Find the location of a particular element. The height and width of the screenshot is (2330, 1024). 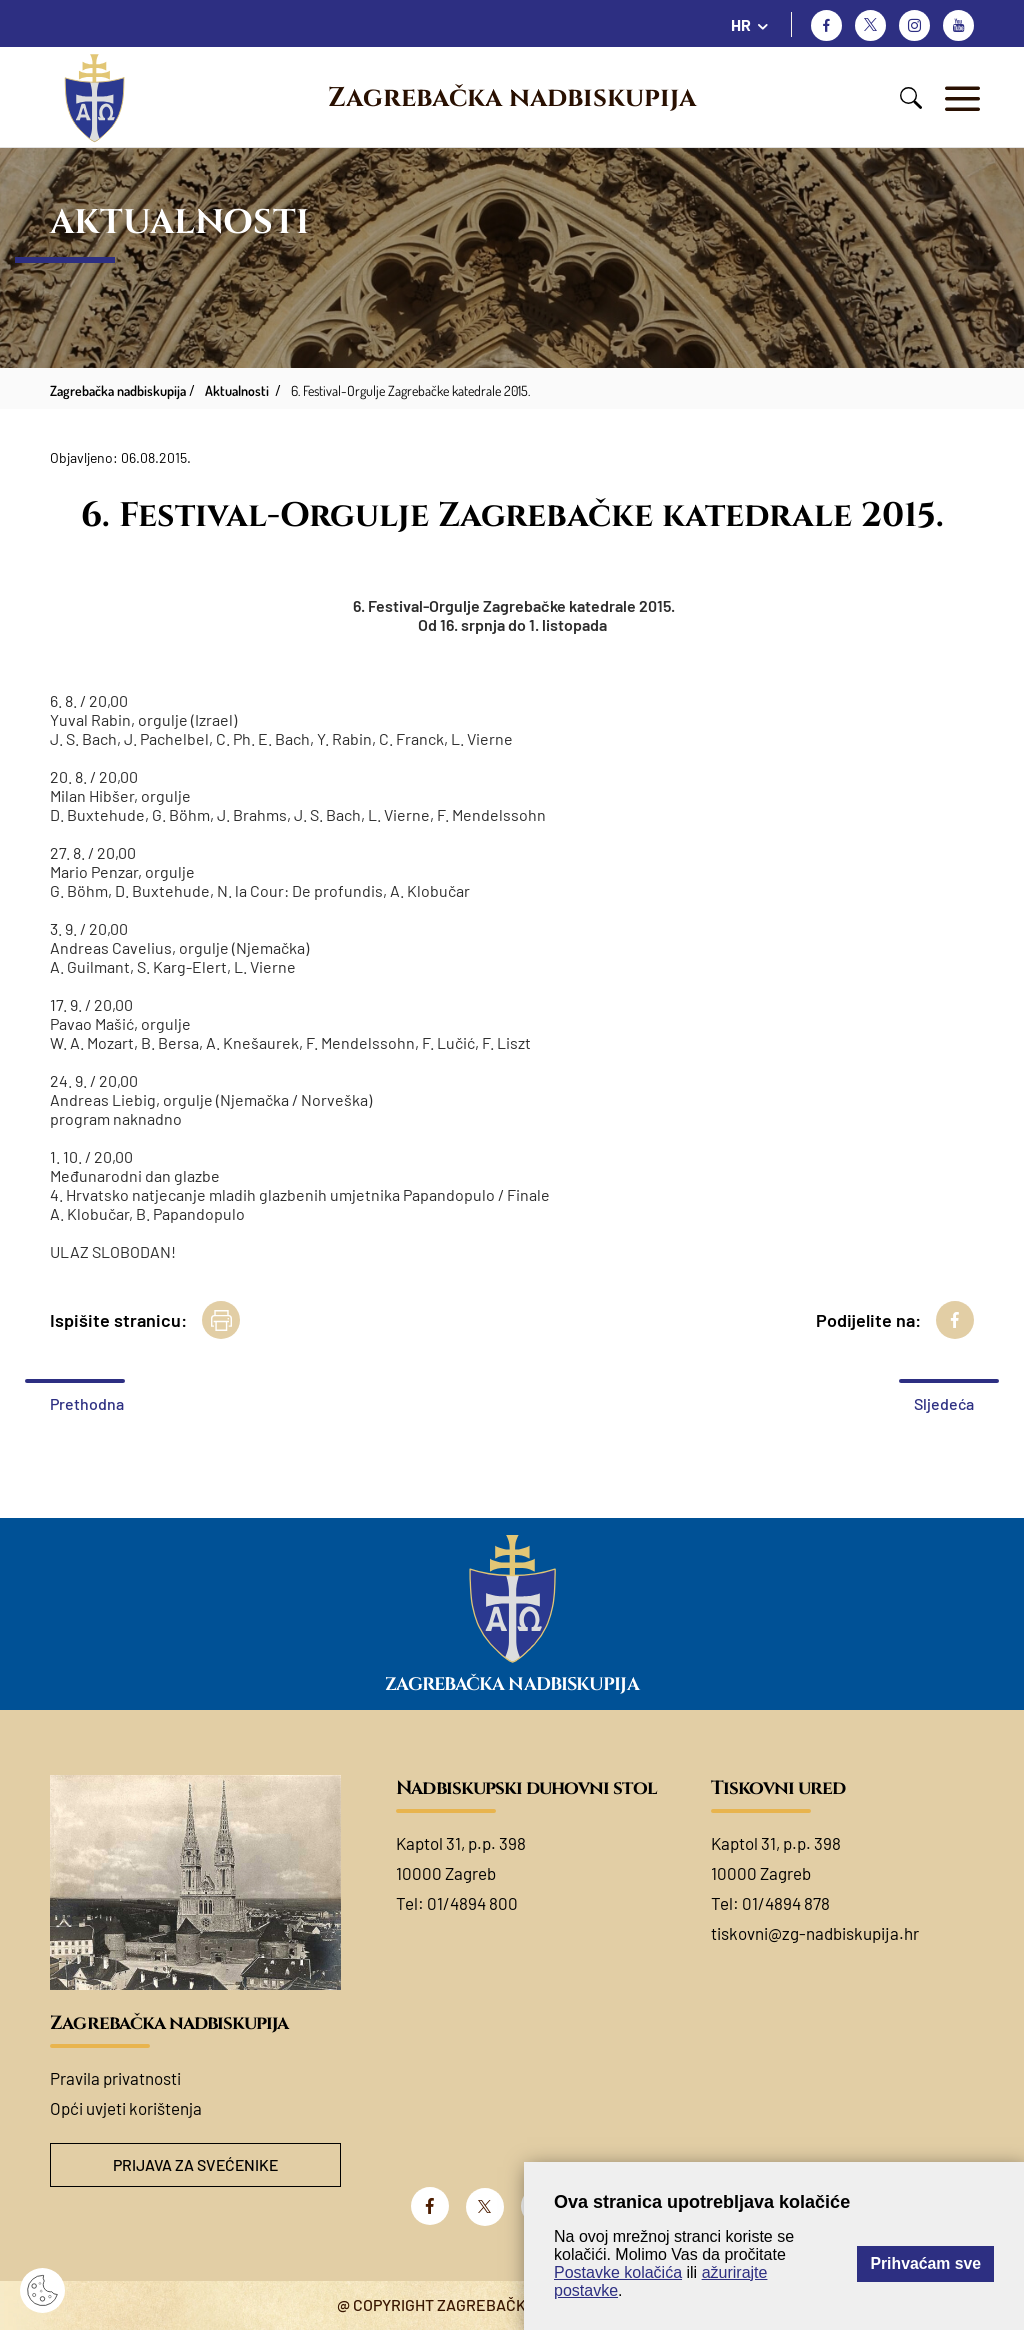

tiskovni@zg-nadbiskupija.hr is located at coordinates (815, 1933).